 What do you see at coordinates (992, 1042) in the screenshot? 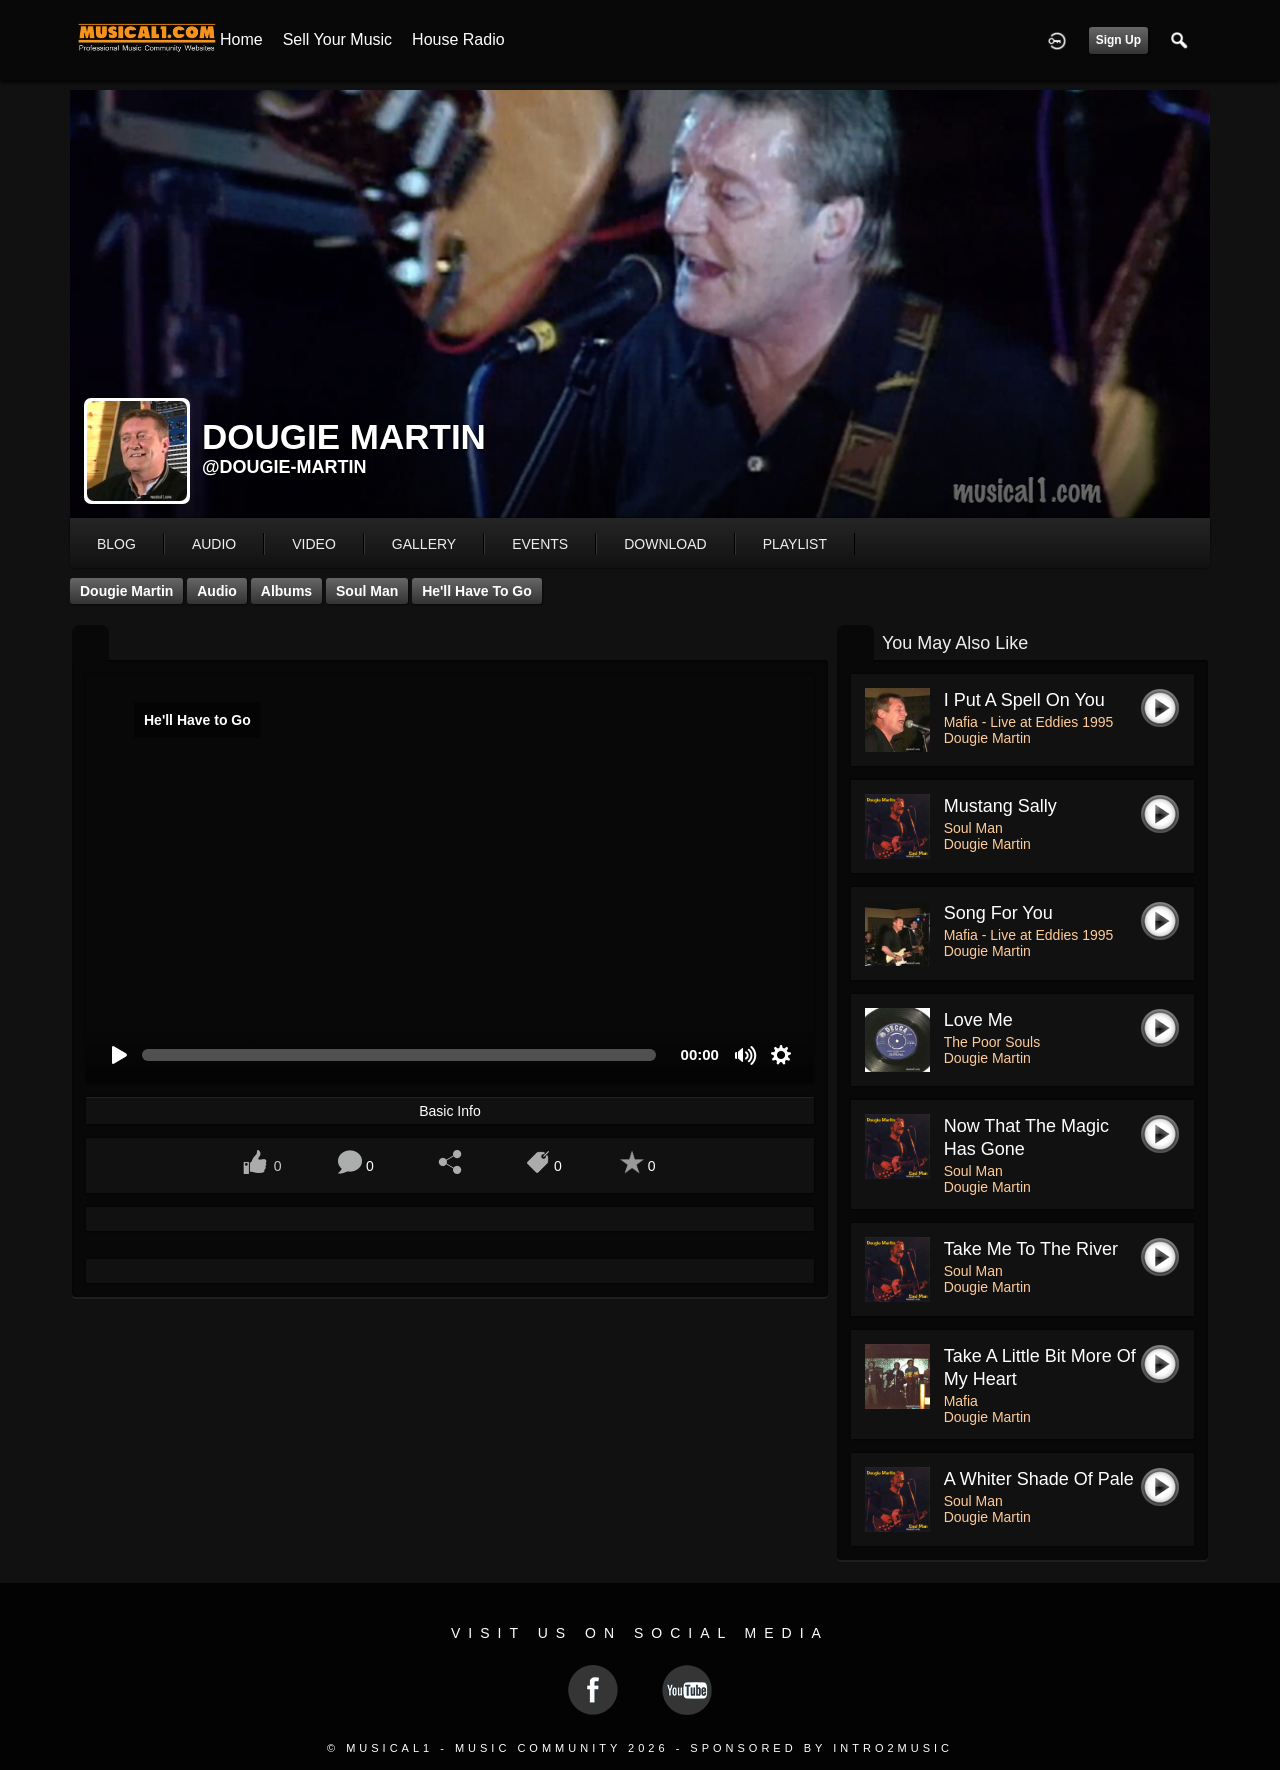
I see `The Poor Souls` at bounding box center [992, 1042].